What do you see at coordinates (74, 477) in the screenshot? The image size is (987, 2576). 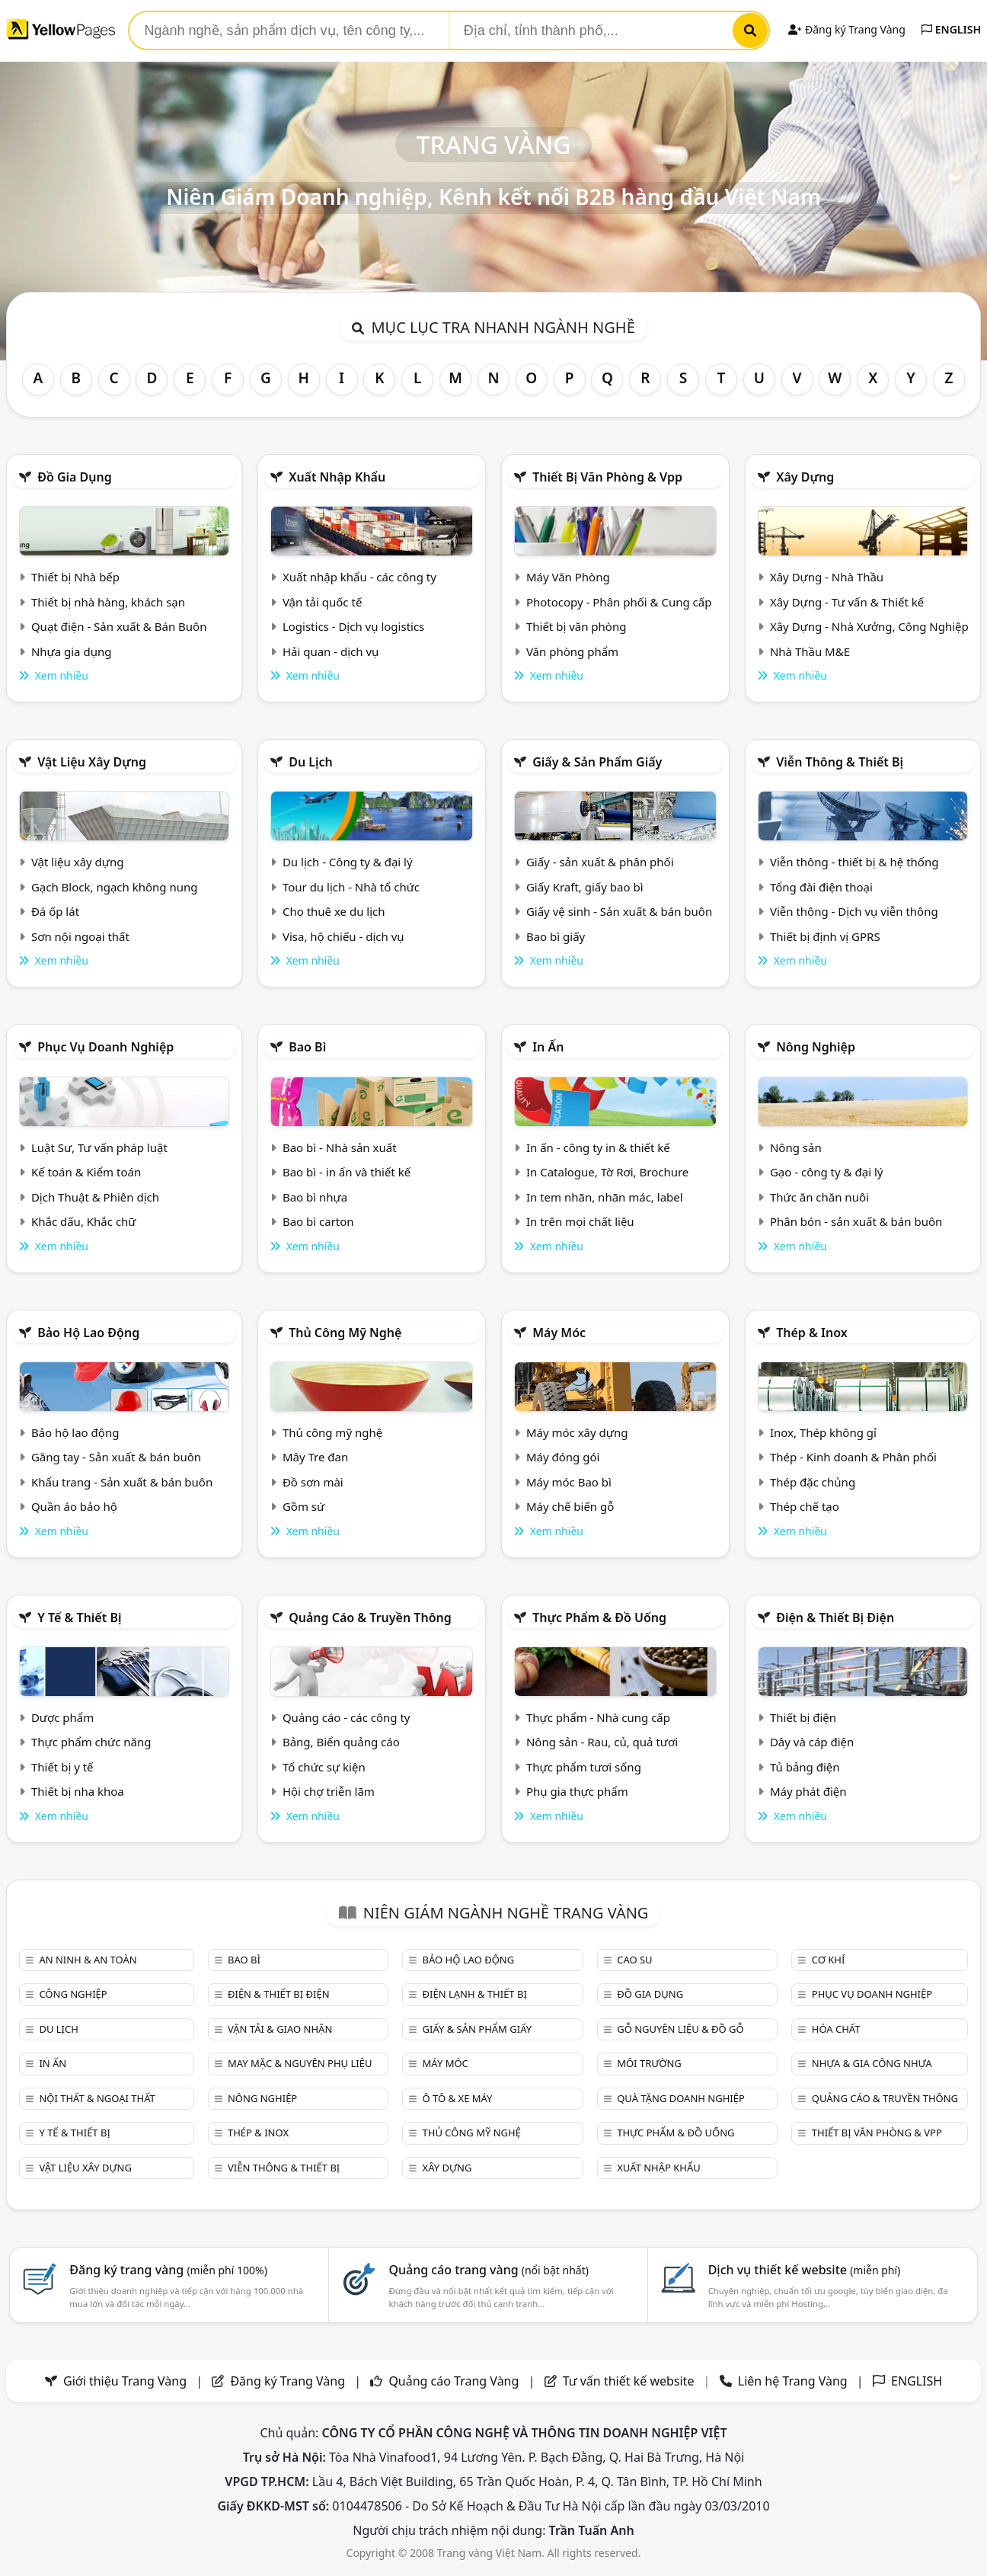 I see `Đồ gia dụng` at bounding box center [74, 477].